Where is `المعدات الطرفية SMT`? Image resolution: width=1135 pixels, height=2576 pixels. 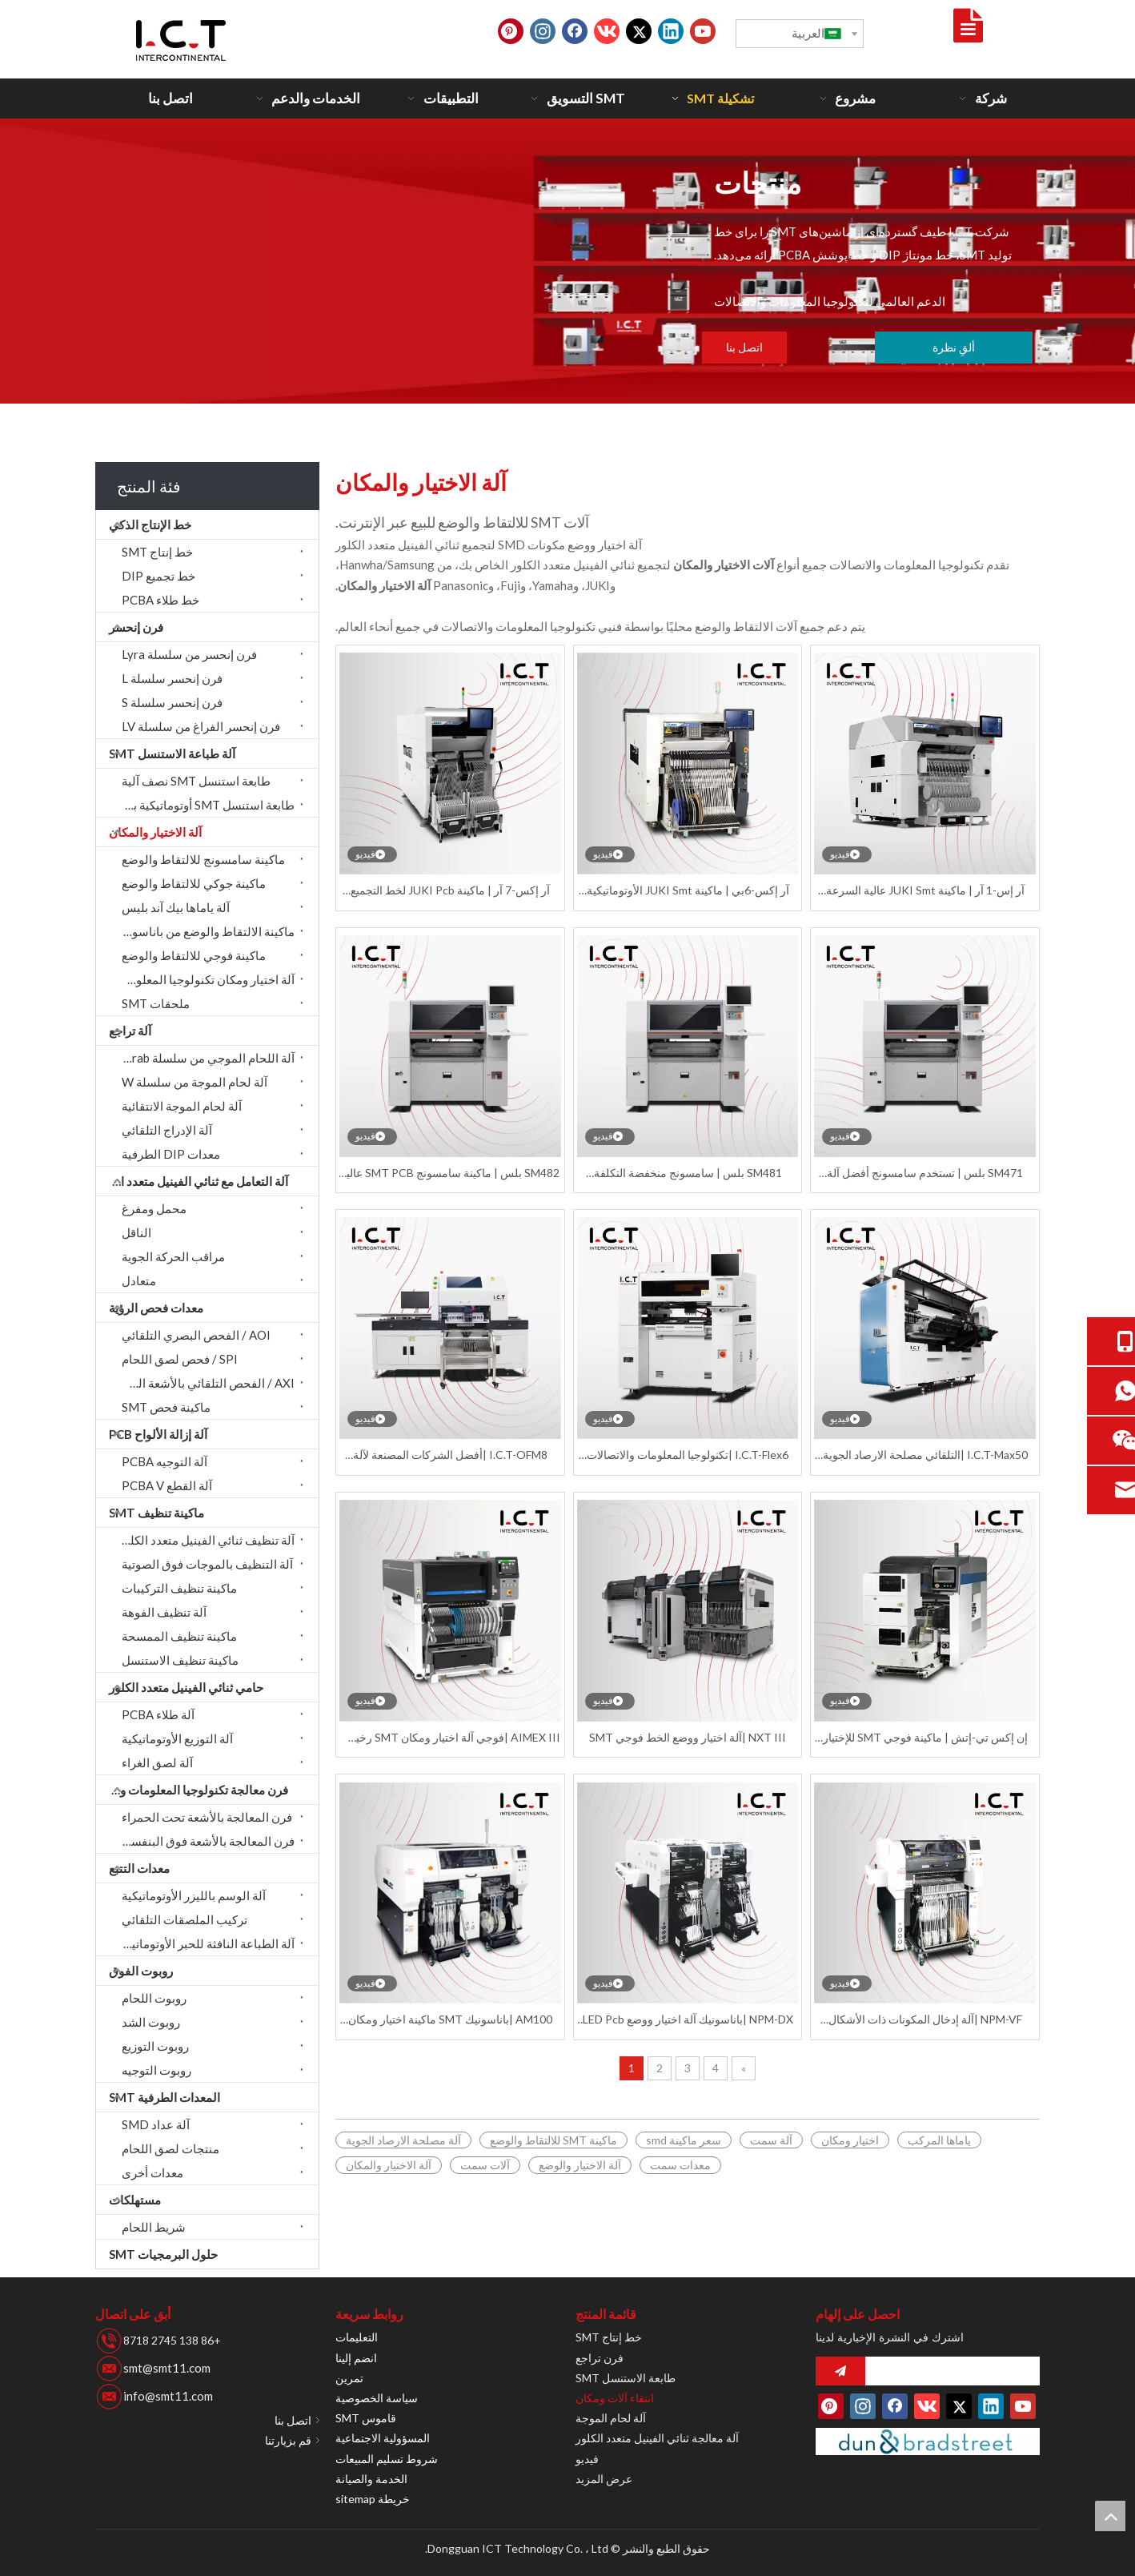
المعدات الطرفية SMT is located at coordinates (164, 2097).